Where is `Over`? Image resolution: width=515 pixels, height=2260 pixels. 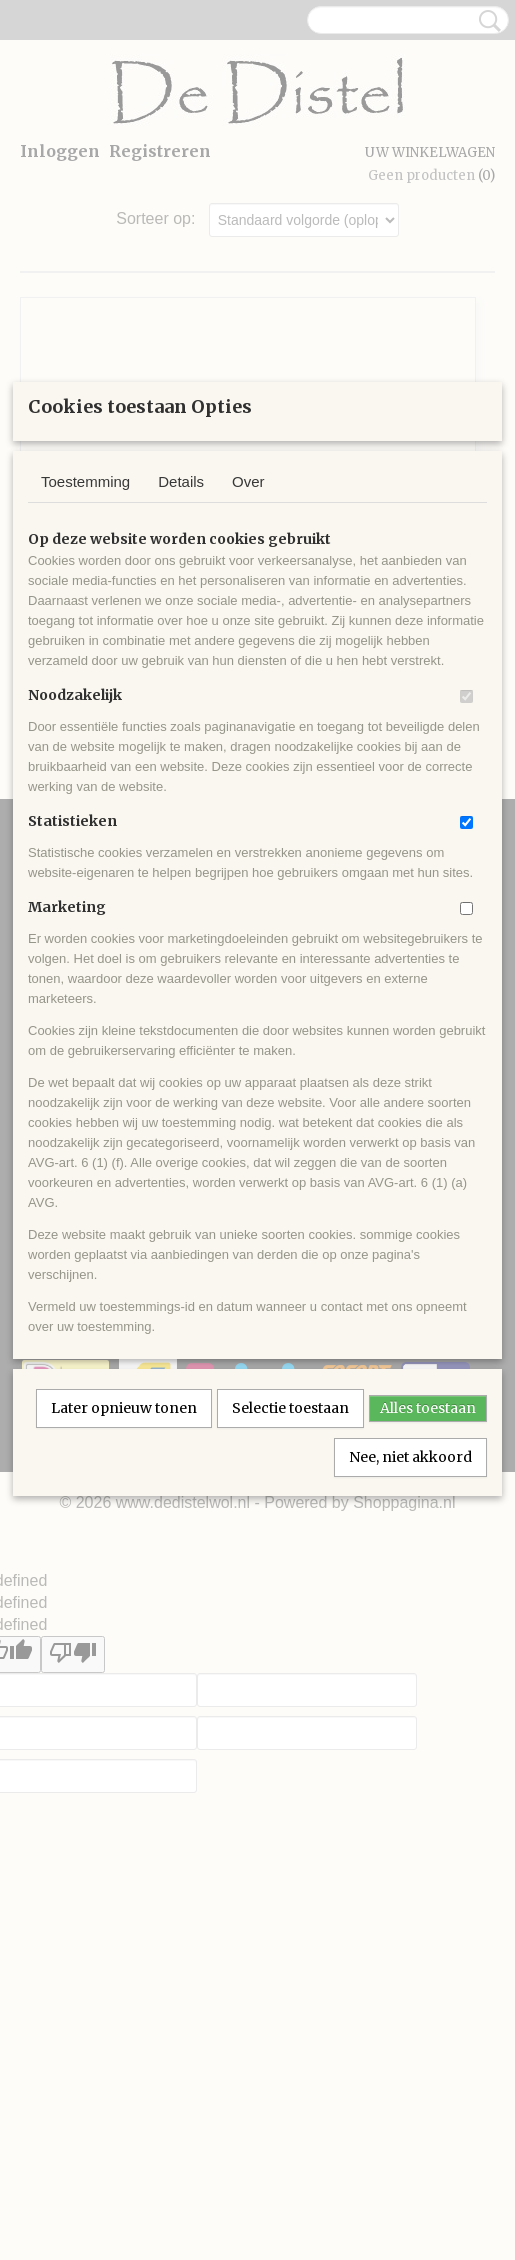
Over is located at coordinates (248, 702).